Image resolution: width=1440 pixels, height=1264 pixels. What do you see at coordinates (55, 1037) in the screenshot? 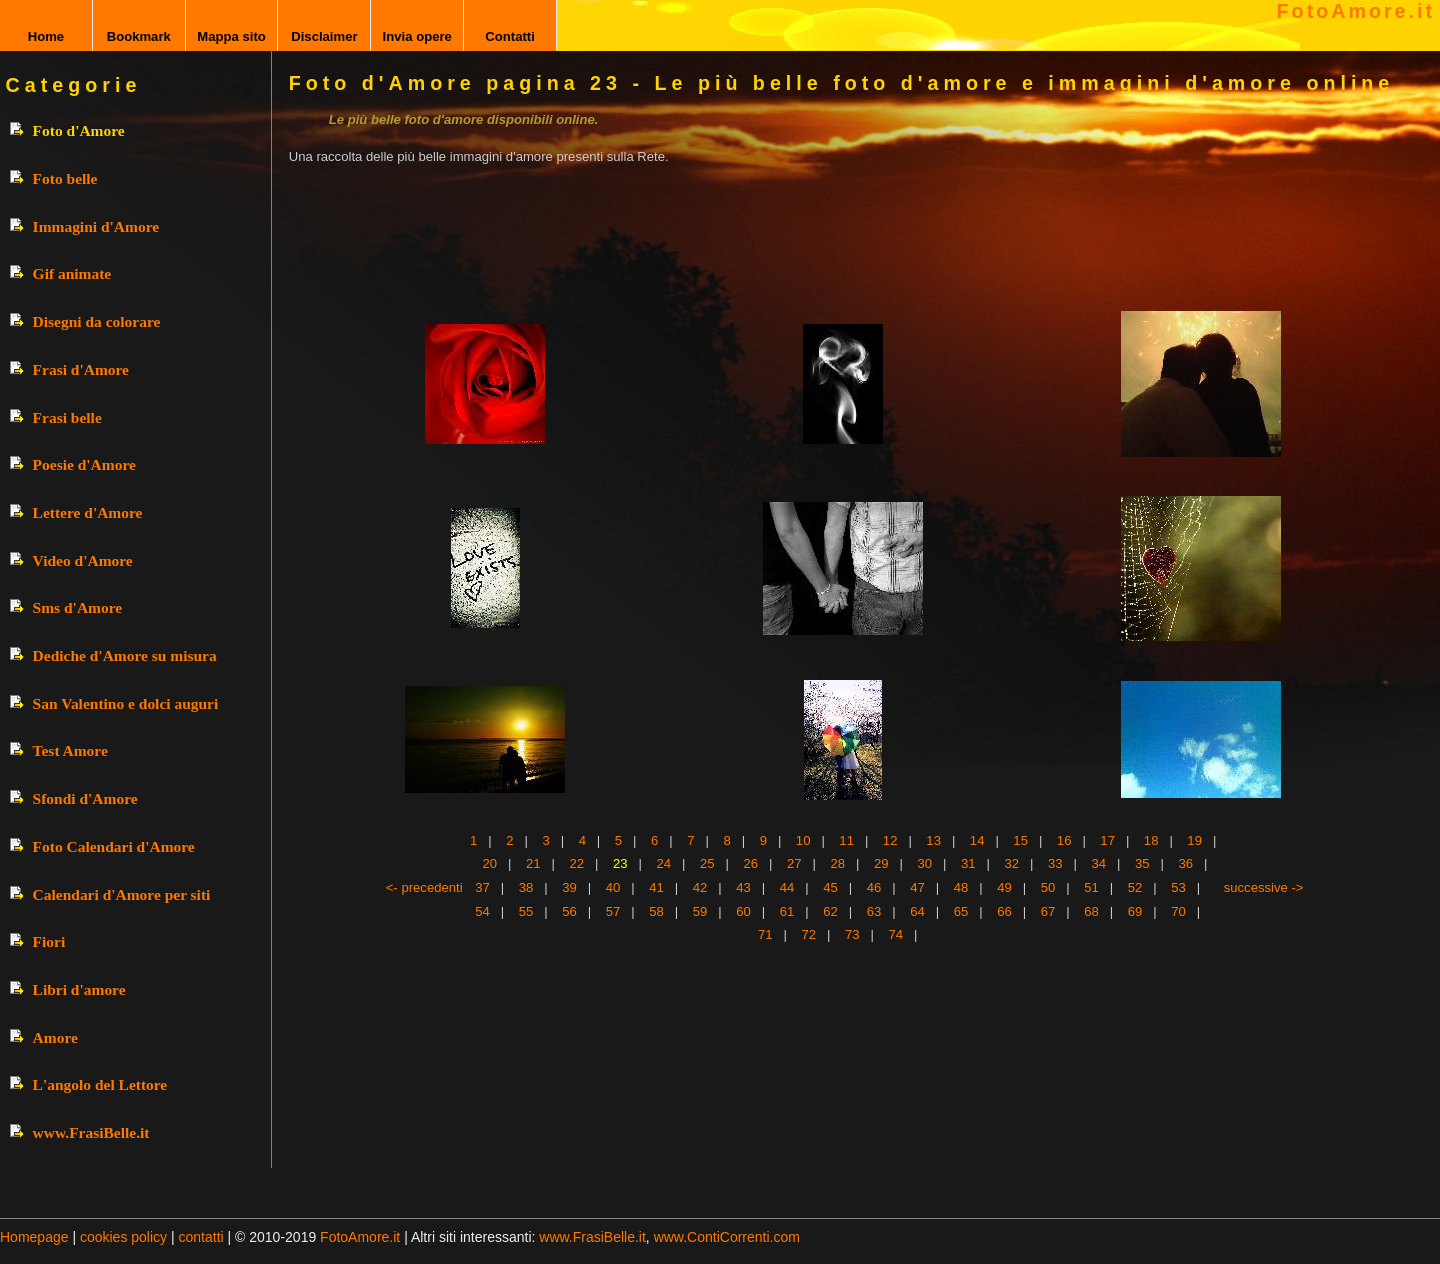
I see `Amore` at bounding box center [55, 1037].